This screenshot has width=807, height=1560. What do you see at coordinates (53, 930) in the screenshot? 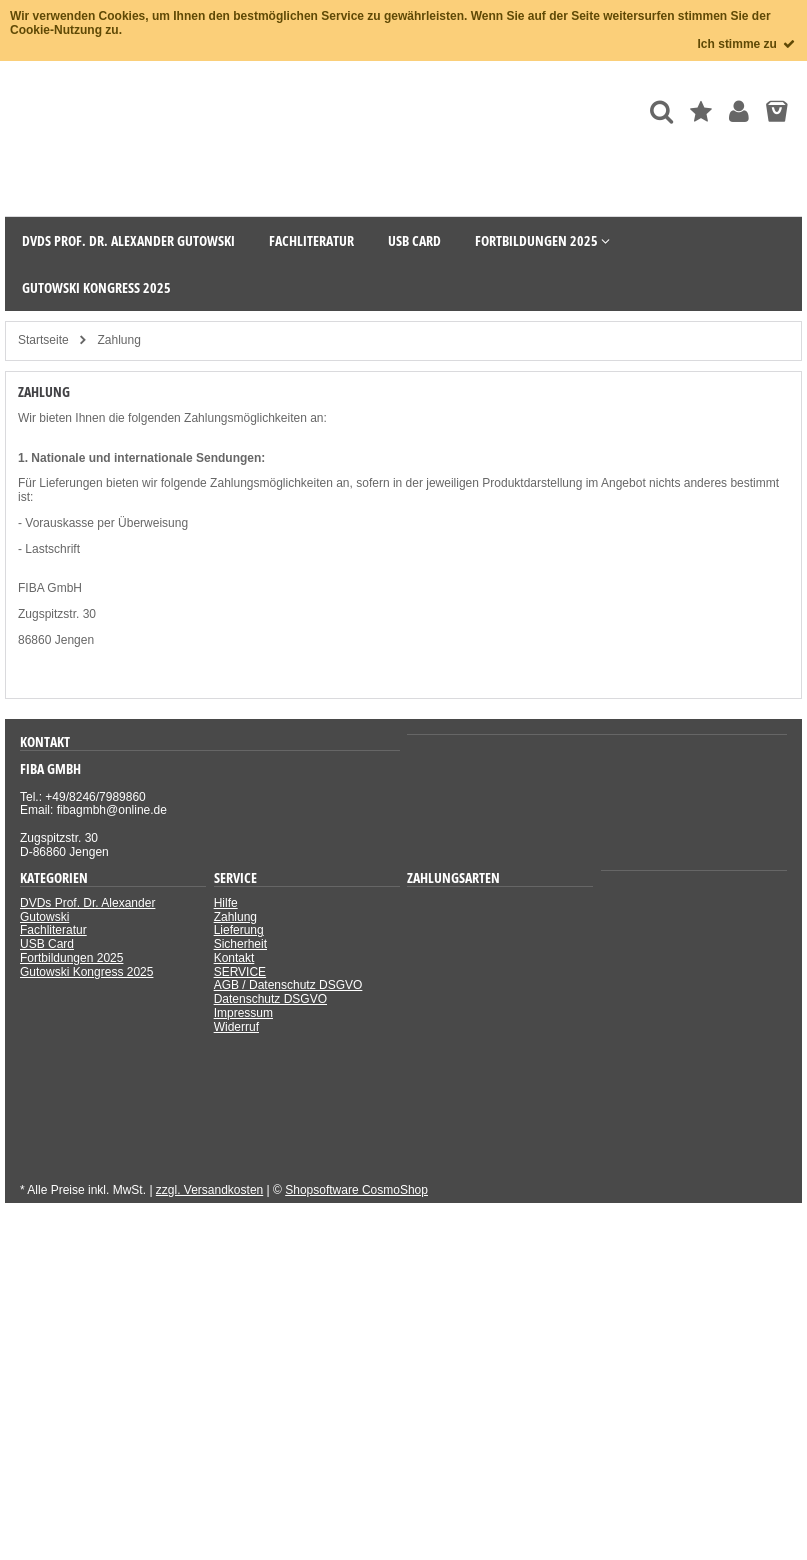
I see `Fachliteratur` at bounding box center [53, 930].